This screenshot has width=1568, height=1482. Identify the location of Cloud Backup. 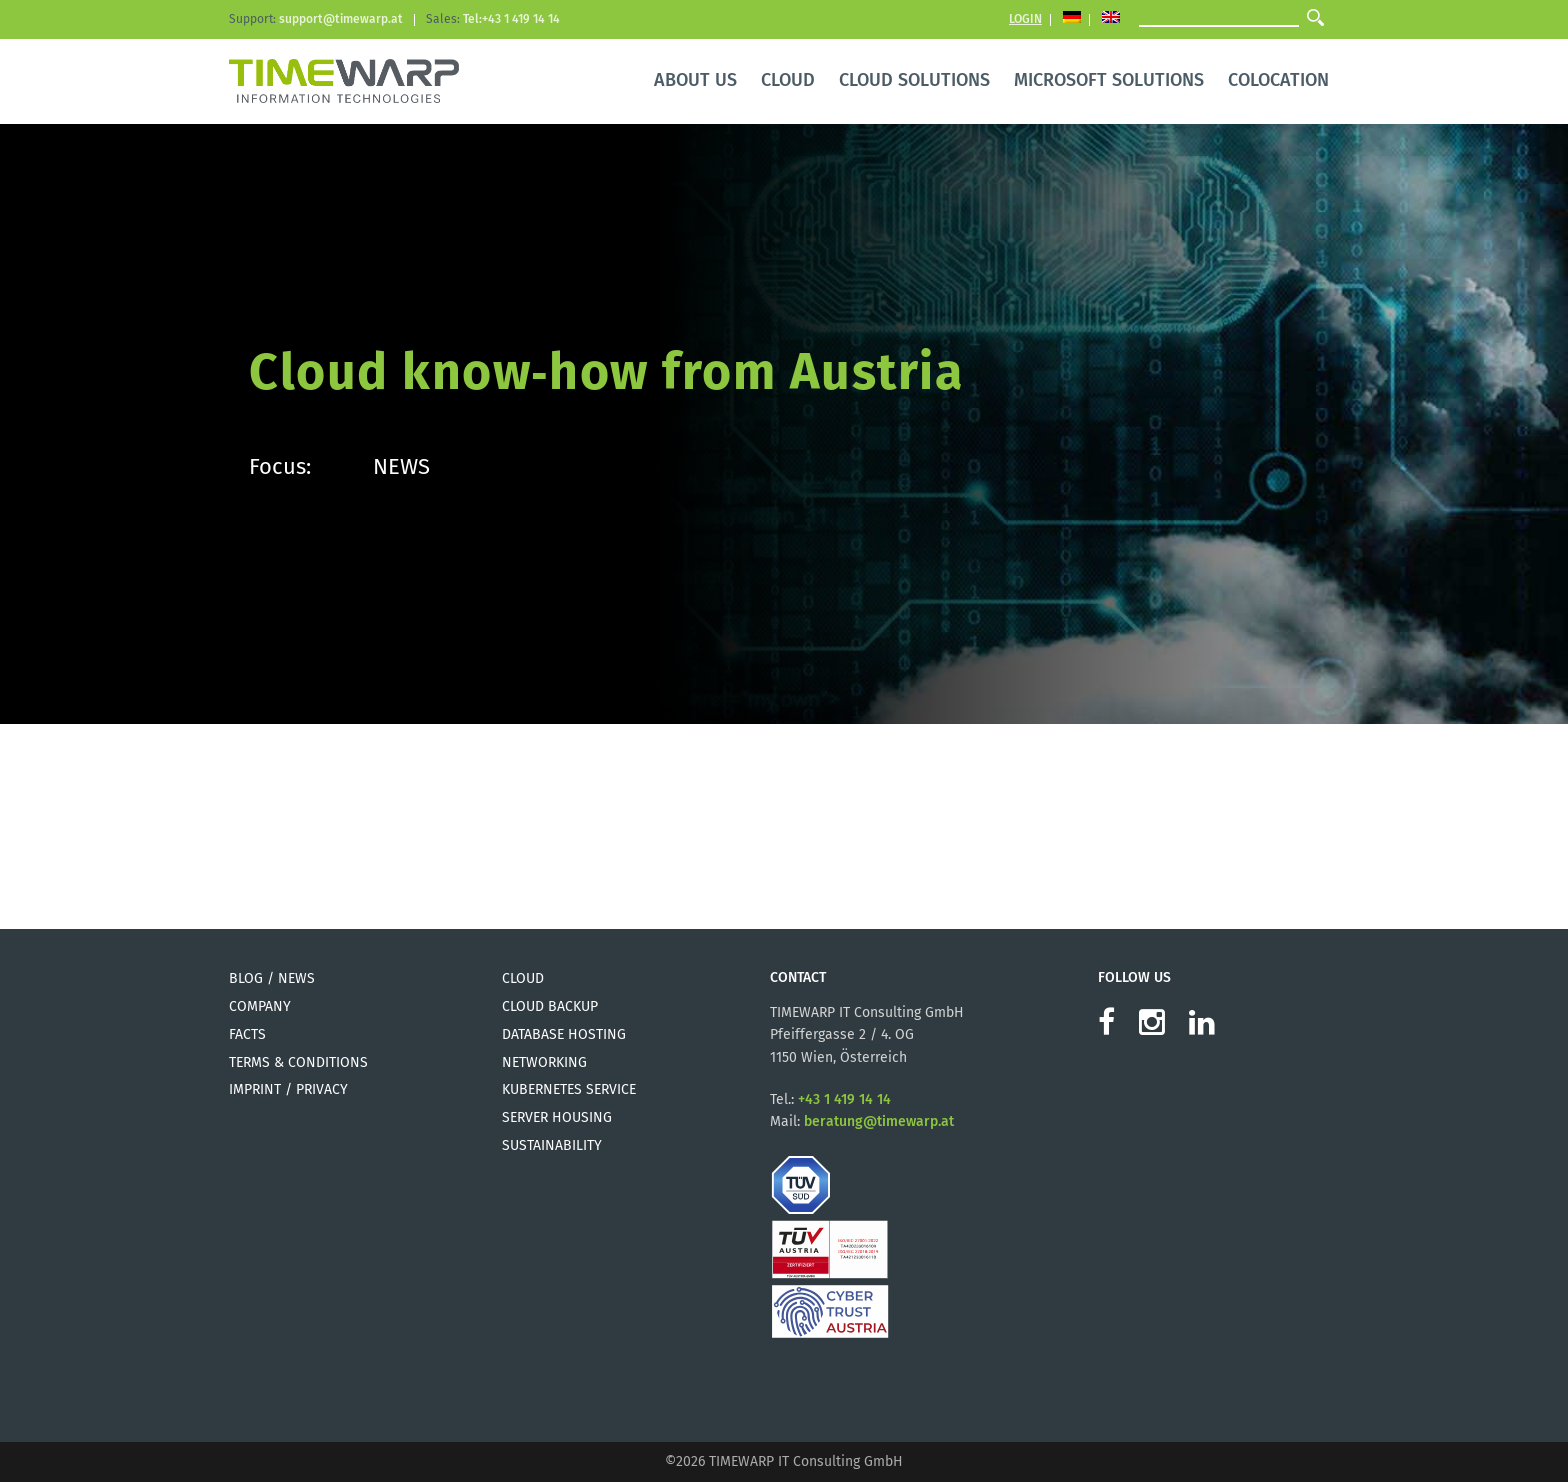
(550, 1006).